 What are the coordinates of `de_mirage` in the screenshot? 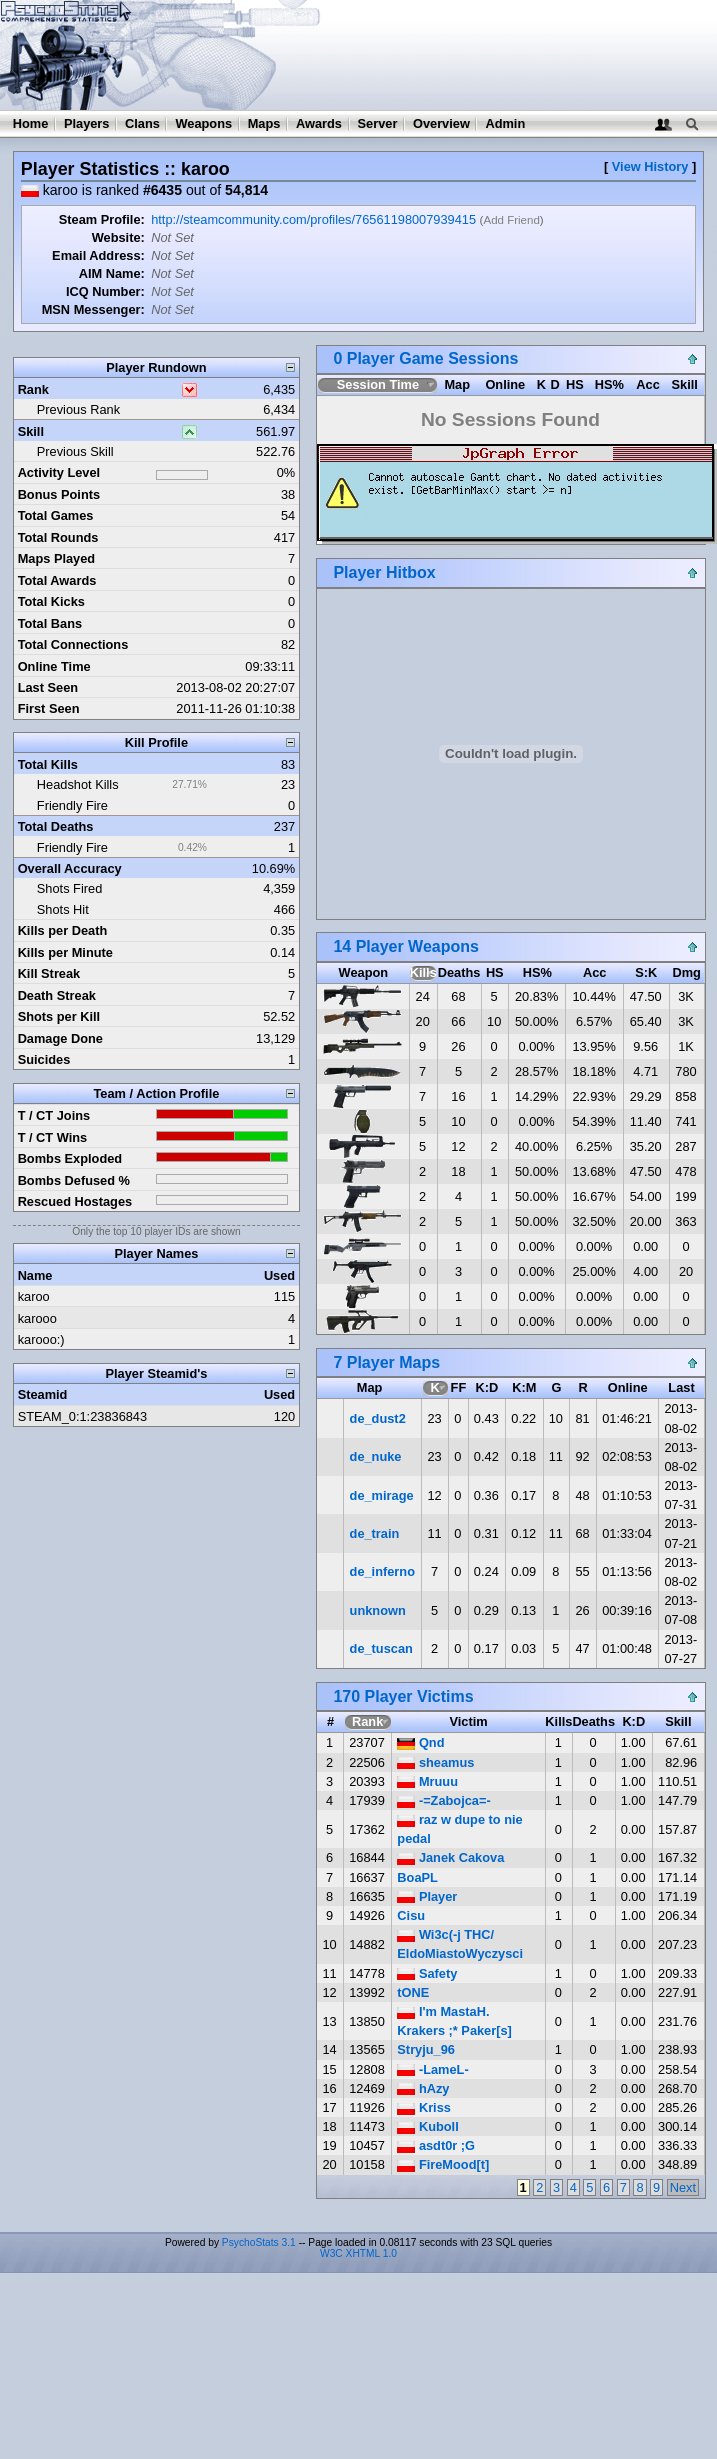 It's located at (382, 1495).